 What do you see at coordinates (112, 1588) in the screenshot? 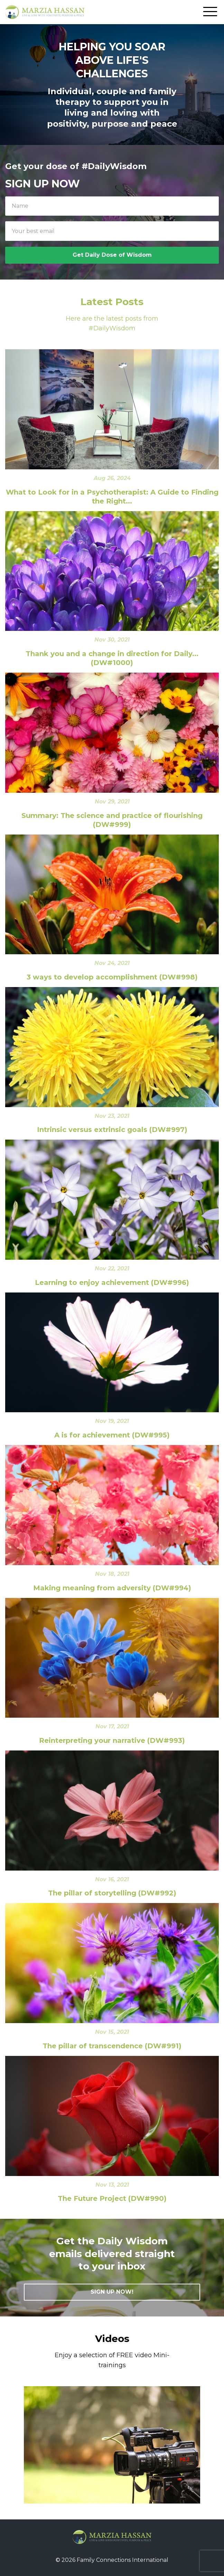
I see `Making meaning from adversity (DW#994)` at bounding box center [112, 1588].